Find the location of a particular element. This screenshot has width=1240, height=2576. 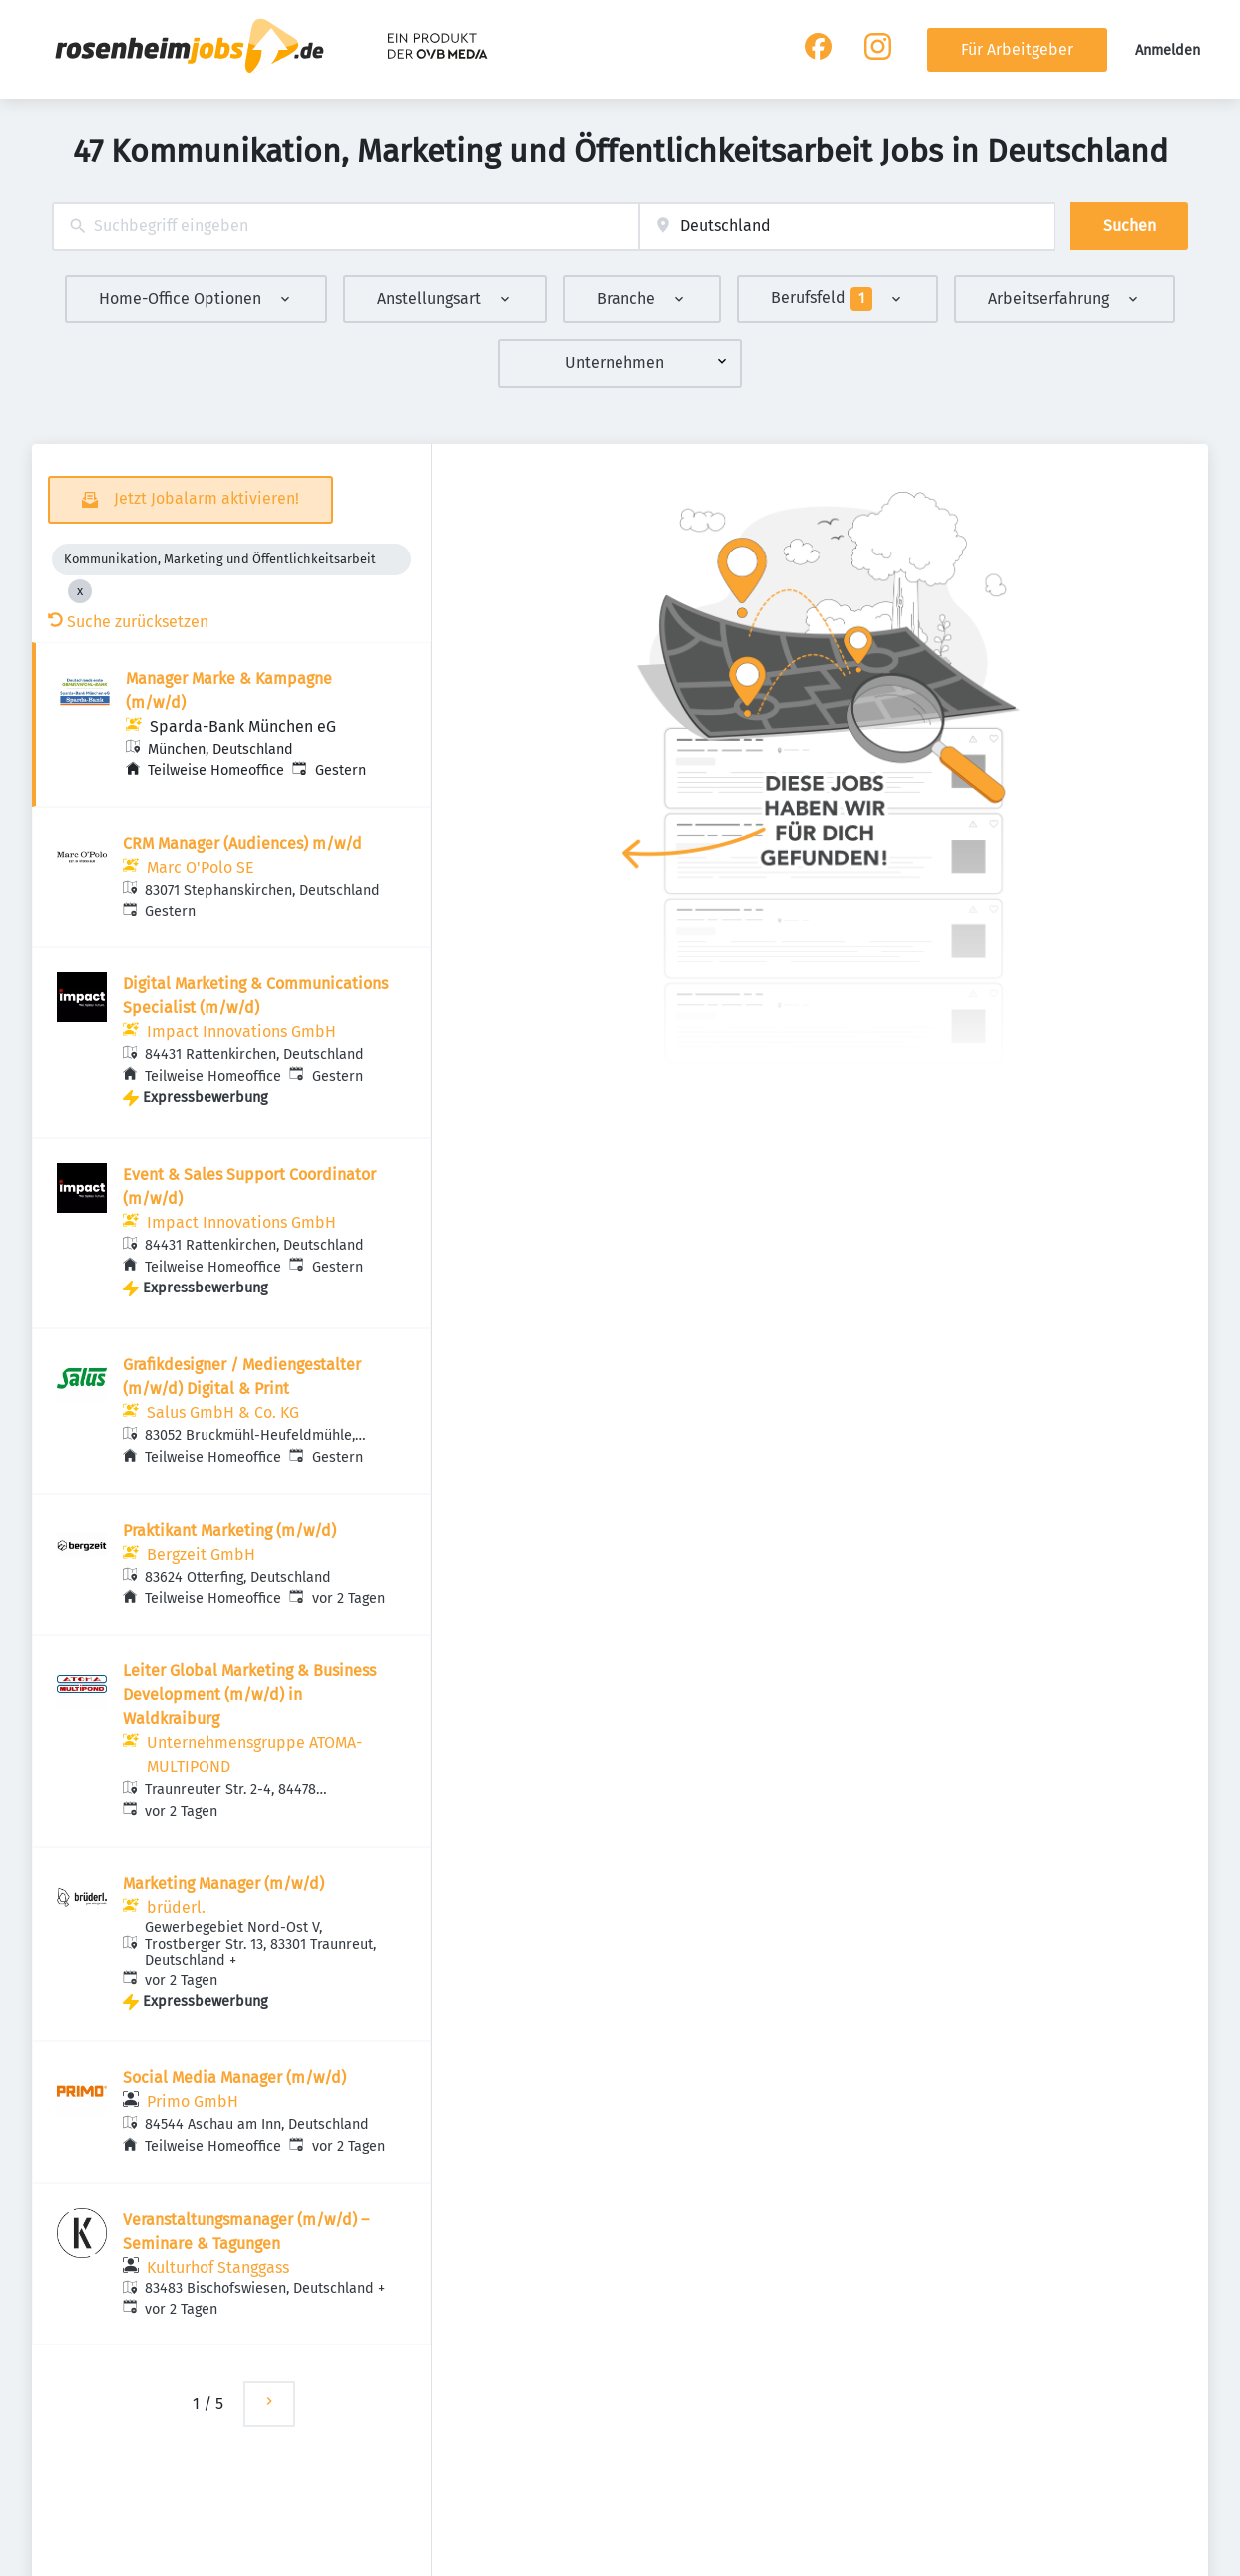

Impact Innovations GmbH is located at coordinates (241, 1031).